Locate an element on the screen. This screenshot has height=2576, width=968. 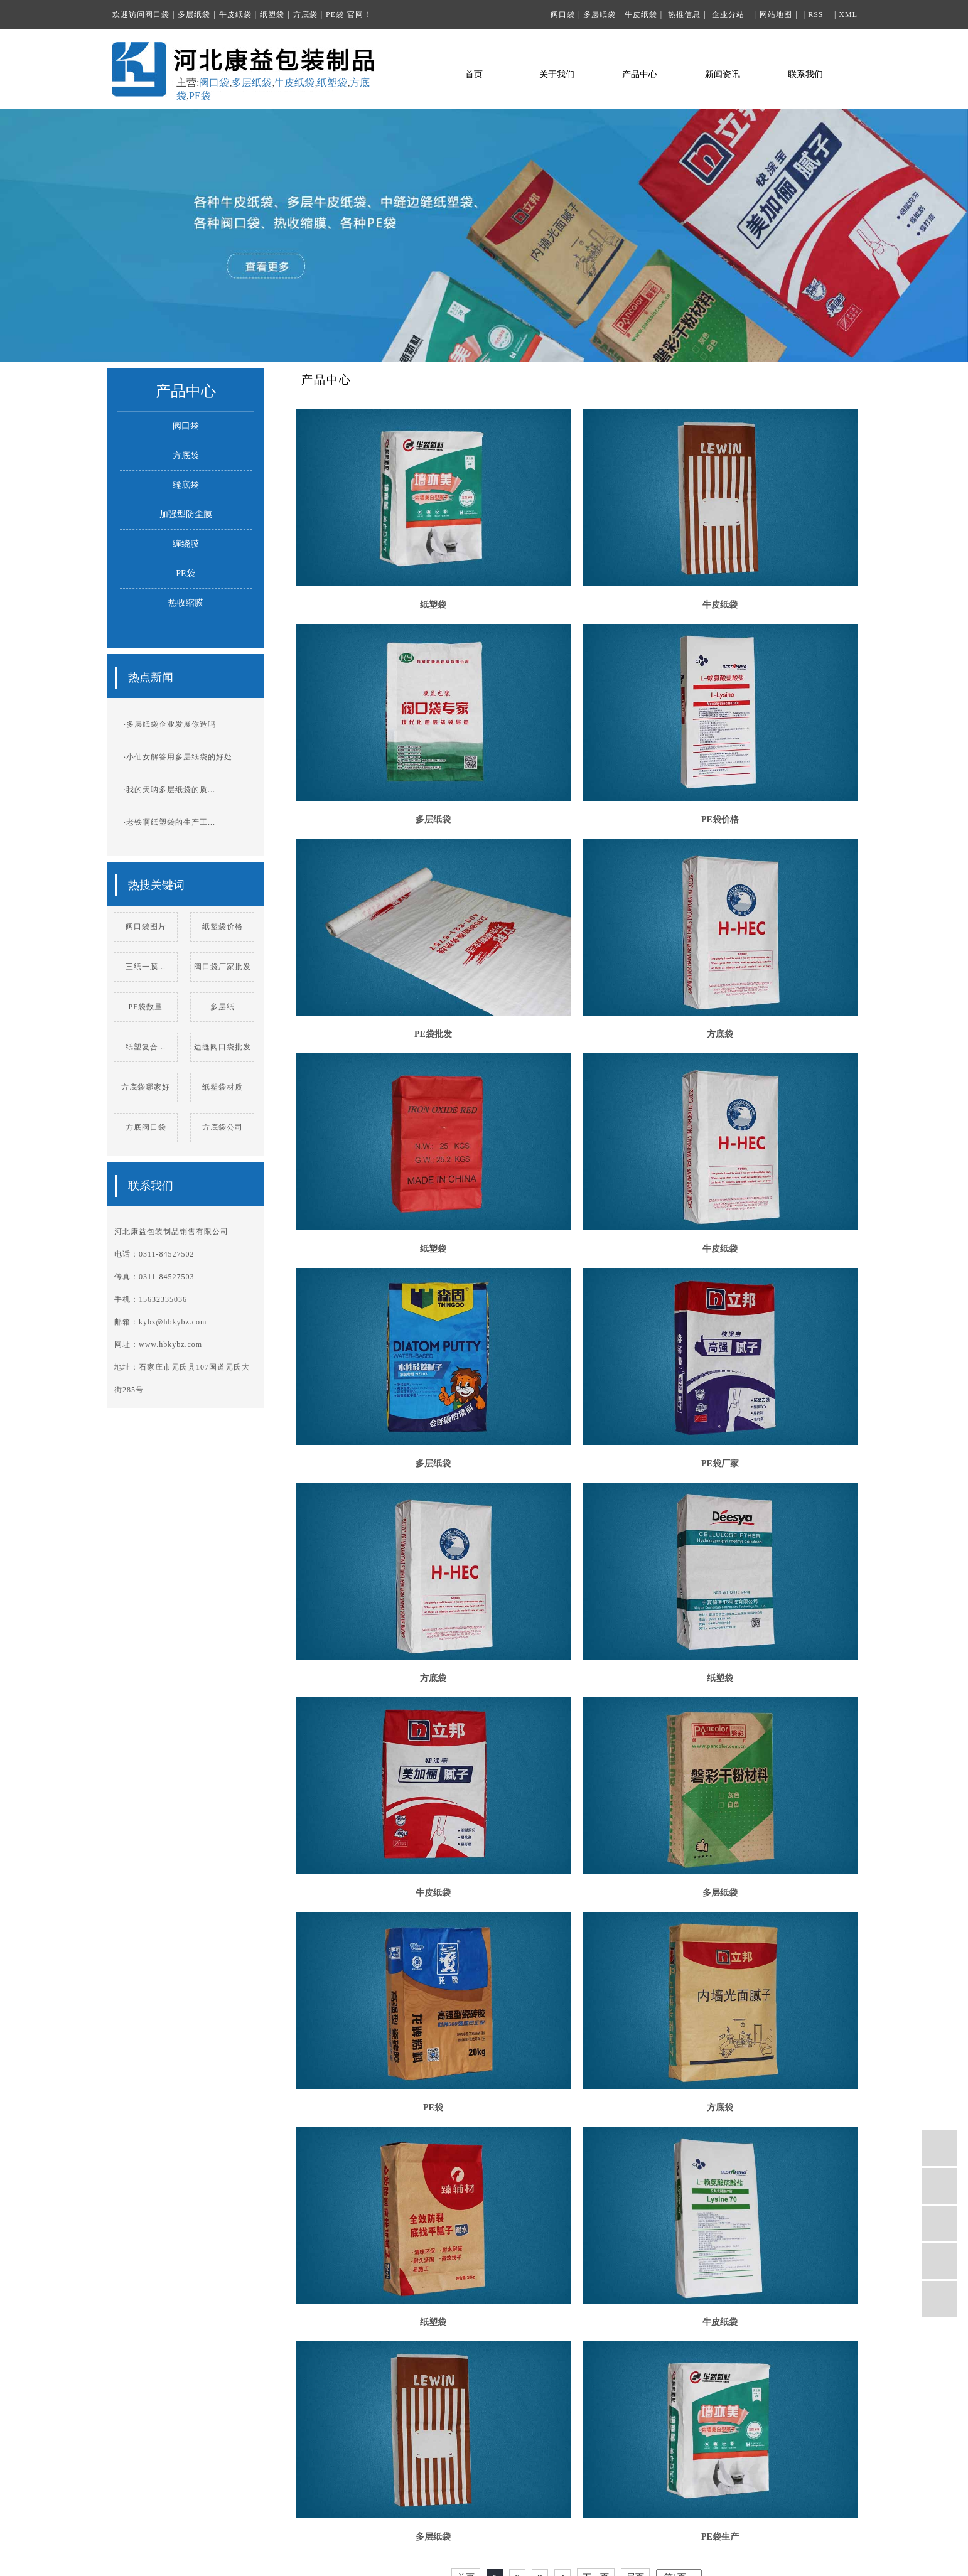
·小仙女解答用多层纸袋的好处 is located at coordinates (178, 757).